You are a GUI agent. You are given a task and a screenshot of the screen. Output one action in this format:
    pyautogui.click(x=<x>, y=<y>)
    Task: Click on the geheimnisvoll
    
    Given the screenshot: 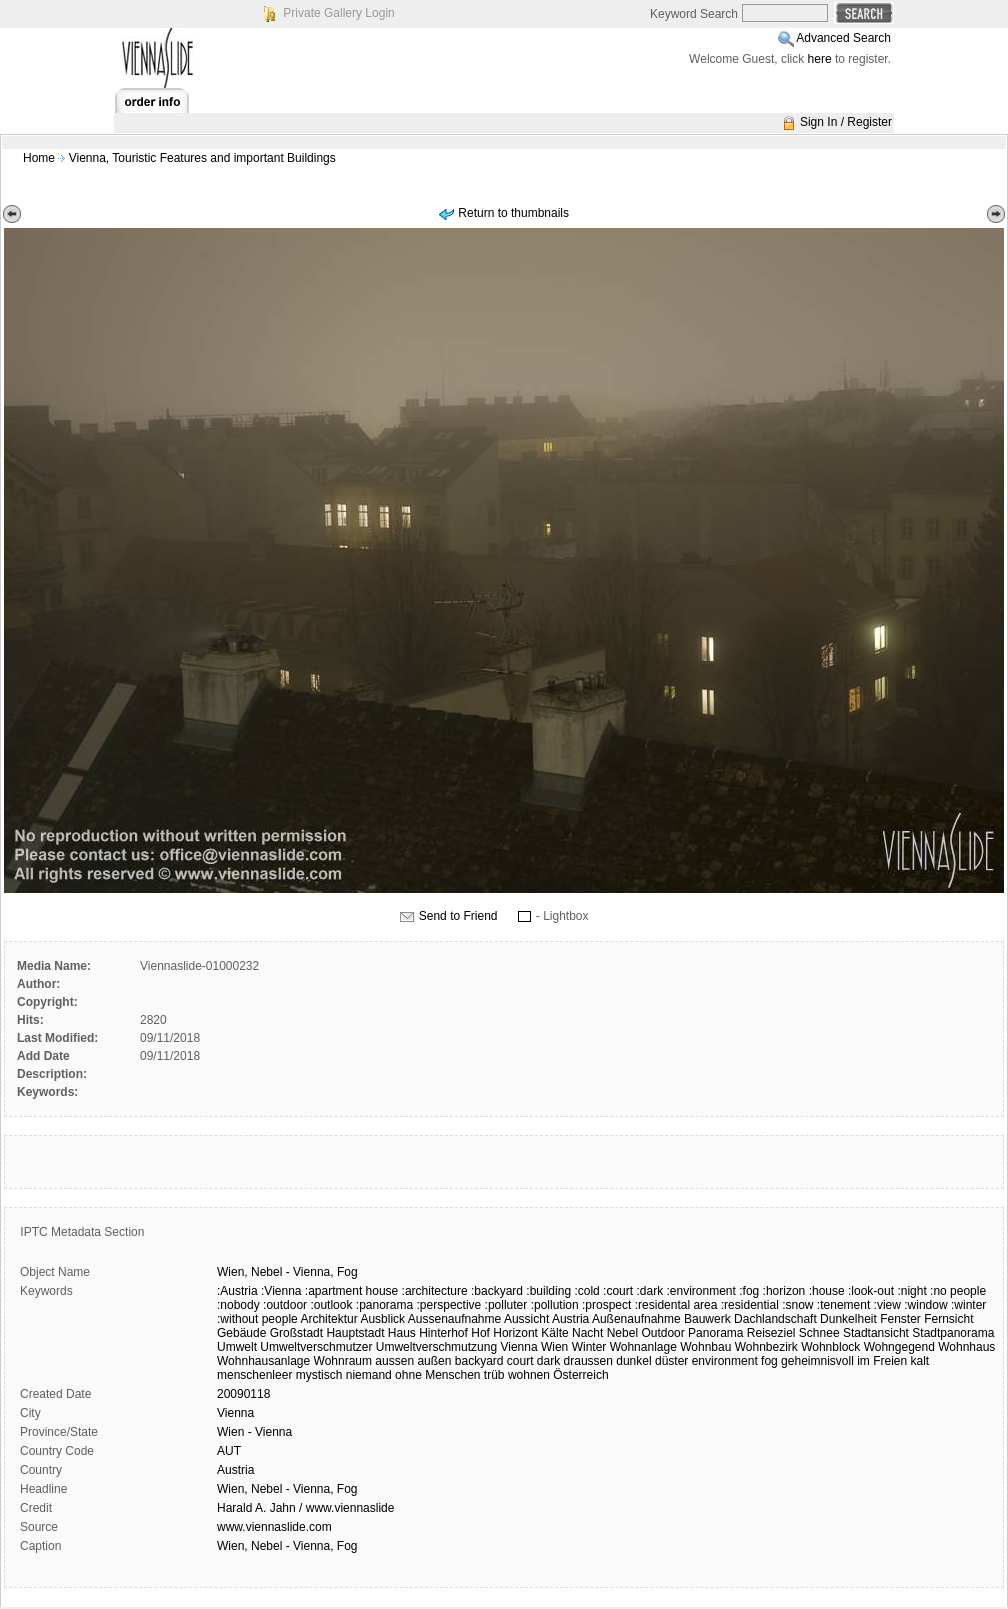 What is the action you would take?
    pyautogui.click(x=817, y=1361)
    